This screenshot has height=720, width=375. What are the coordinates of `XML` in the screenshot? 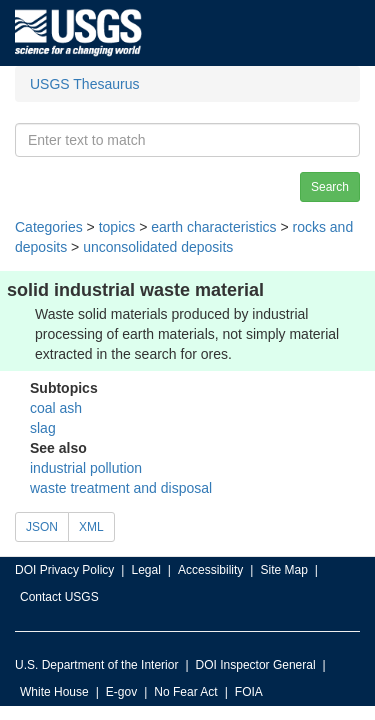 It's located at (91, 527).